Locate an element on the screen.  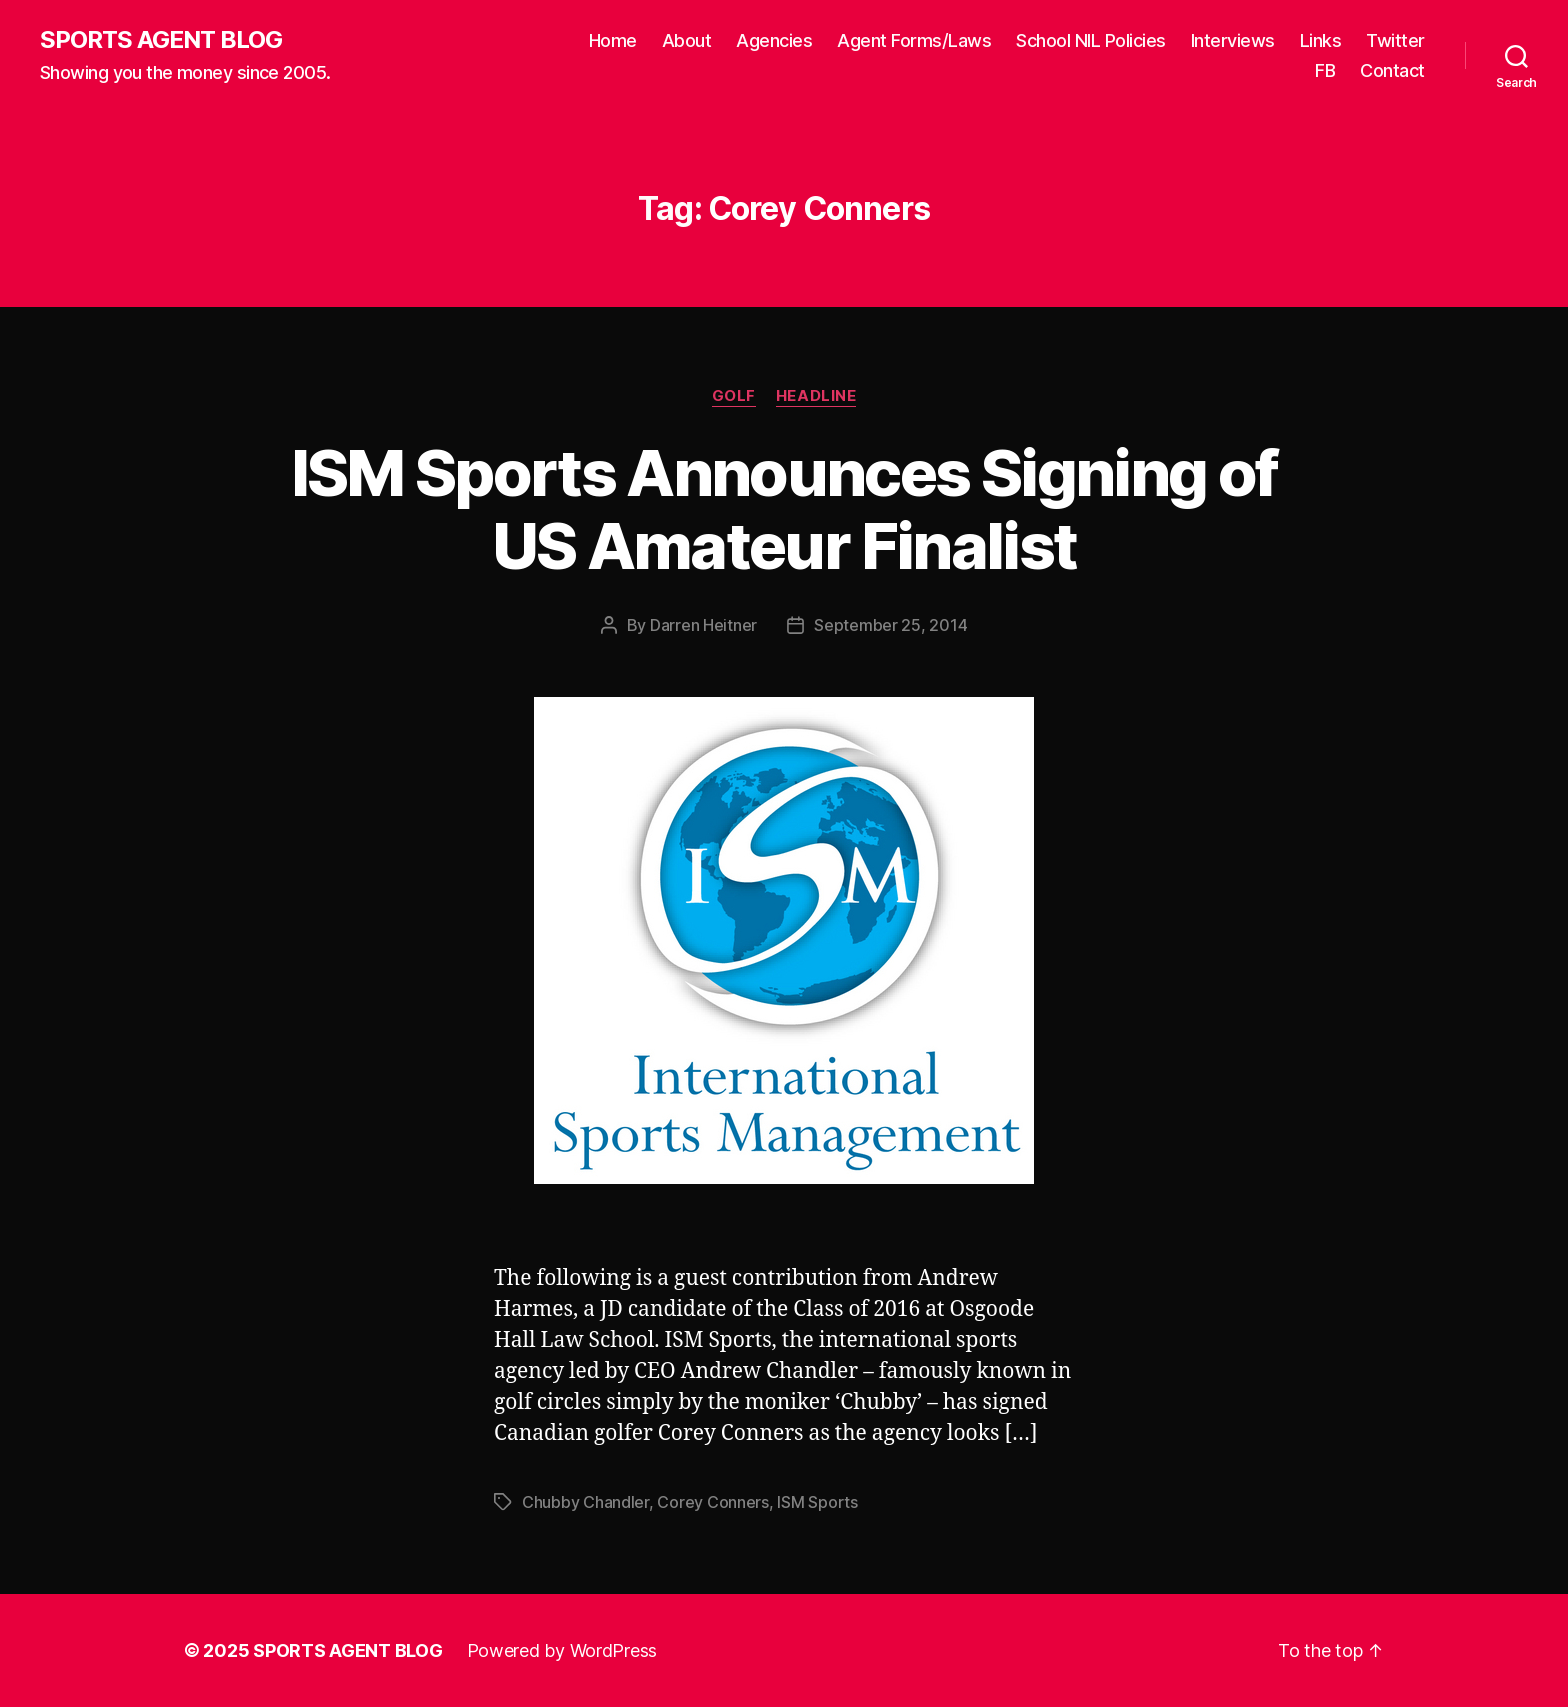
Corey Conners is located at coordinates (713, 1502).